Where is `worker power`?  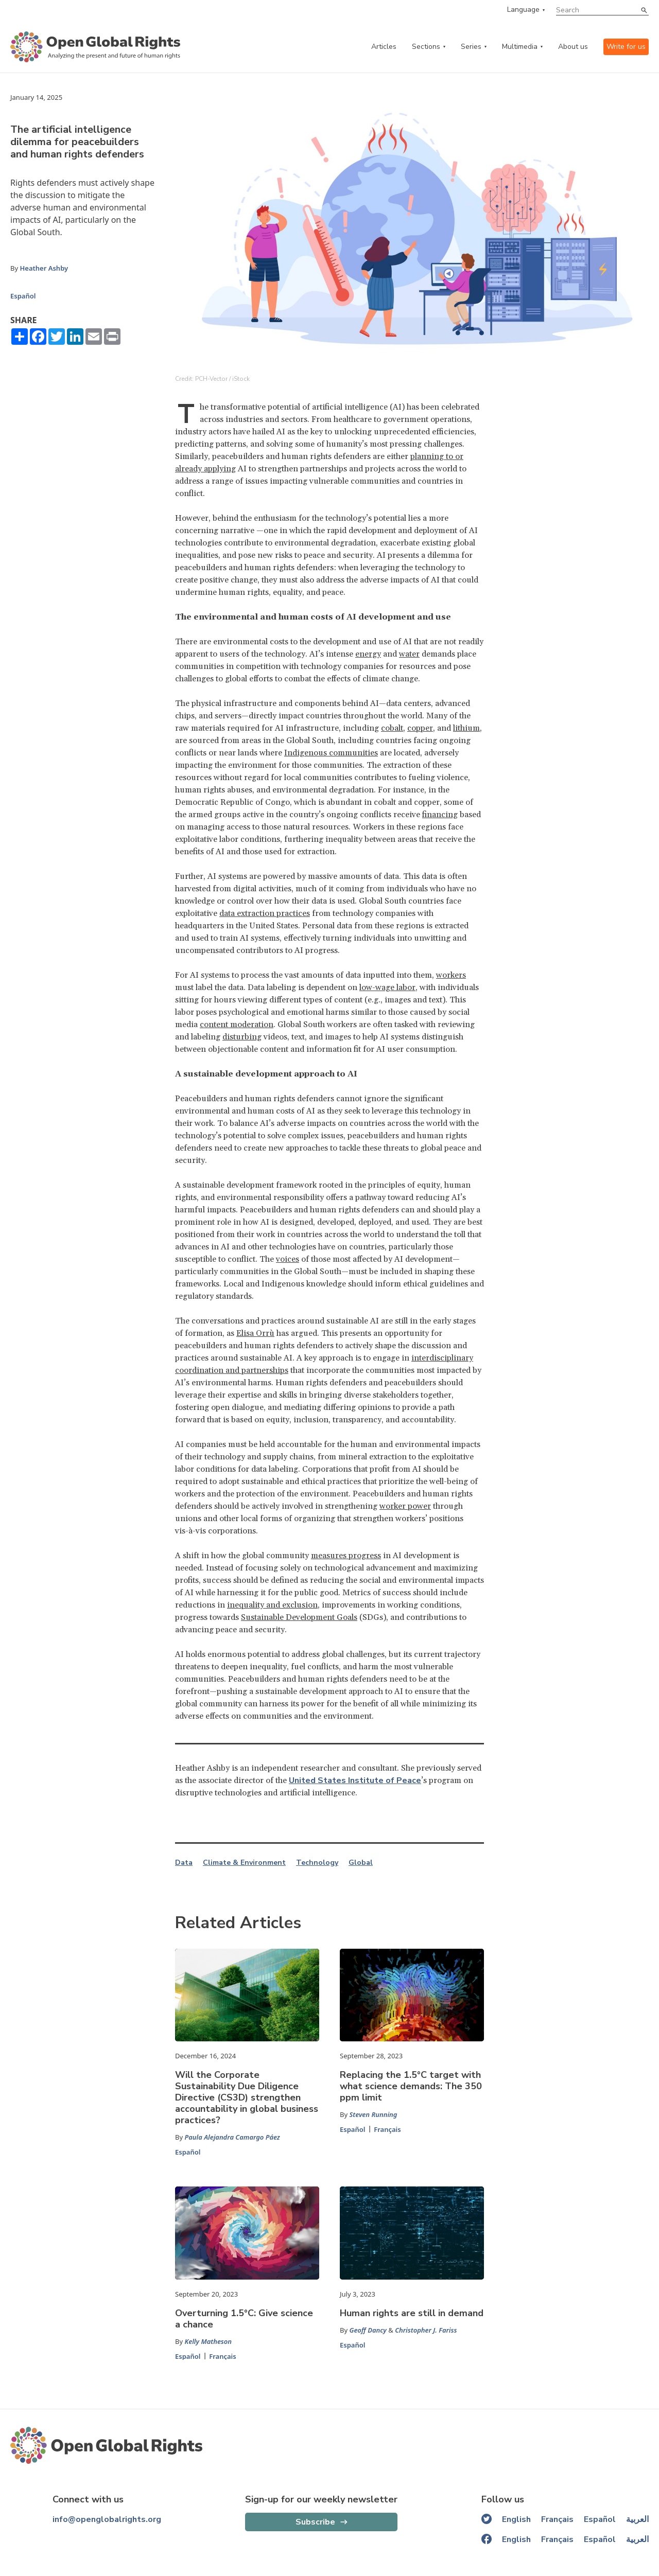 worker power is located at coordinates (405, 1506).